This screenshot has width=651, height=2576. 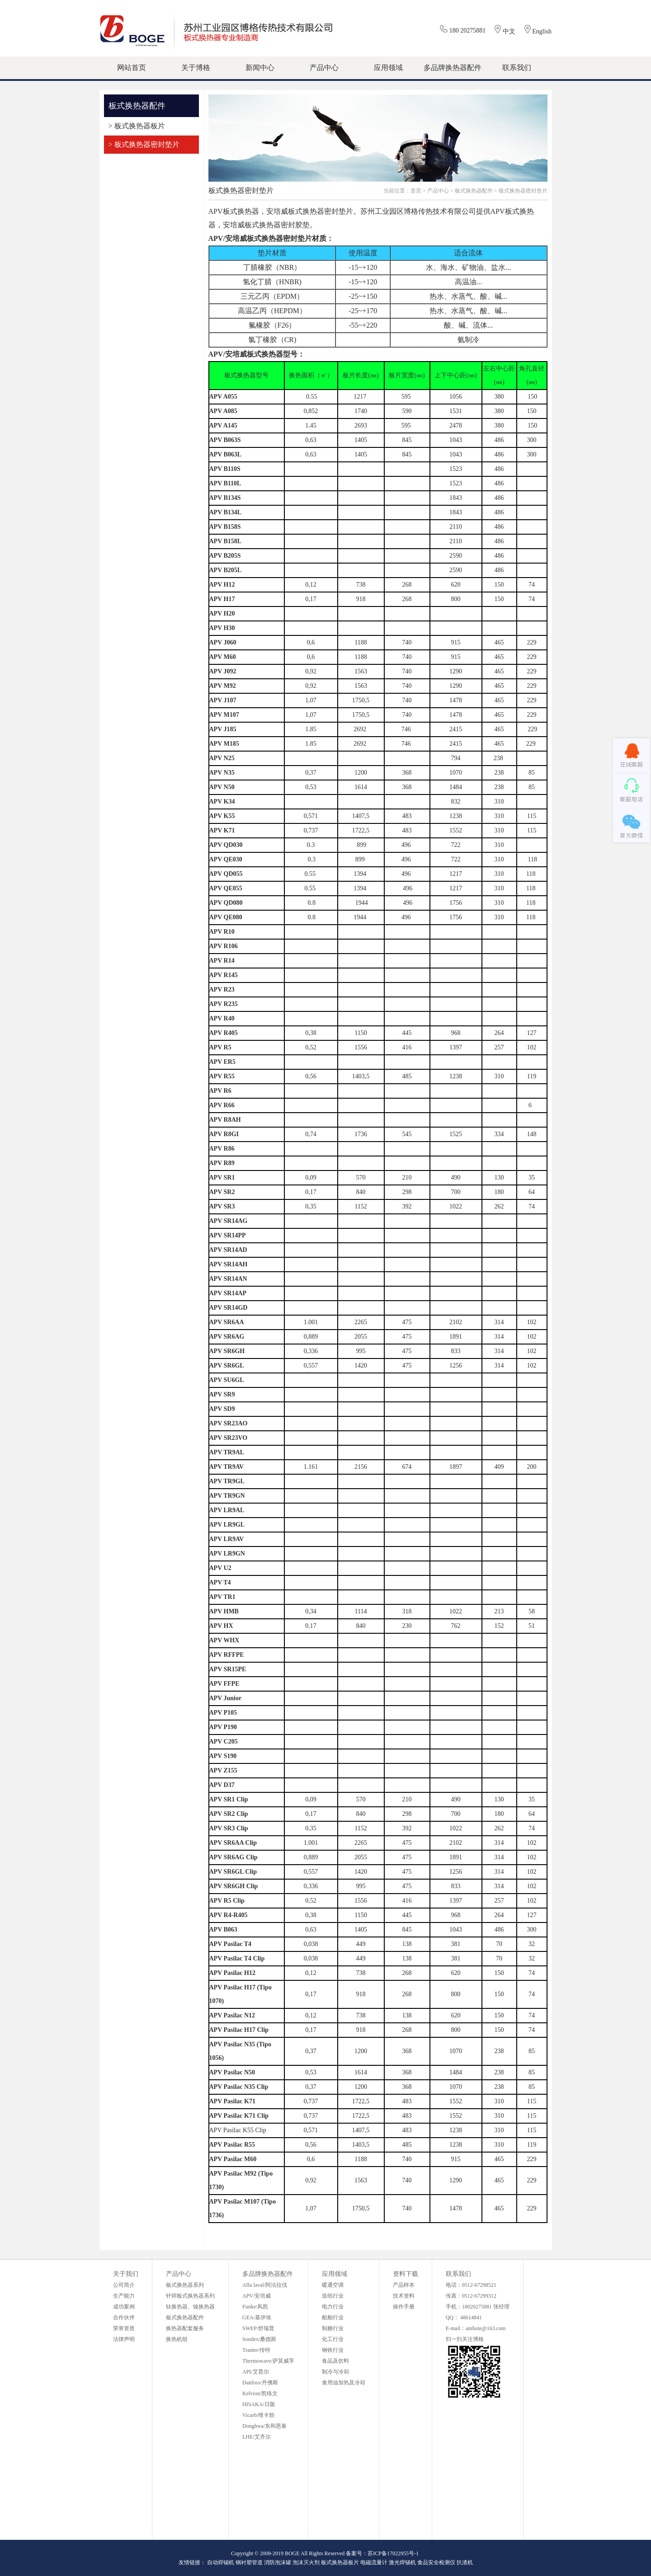 I want to click on 钛换热器、镍换热器, so click(x=190, y=2306).